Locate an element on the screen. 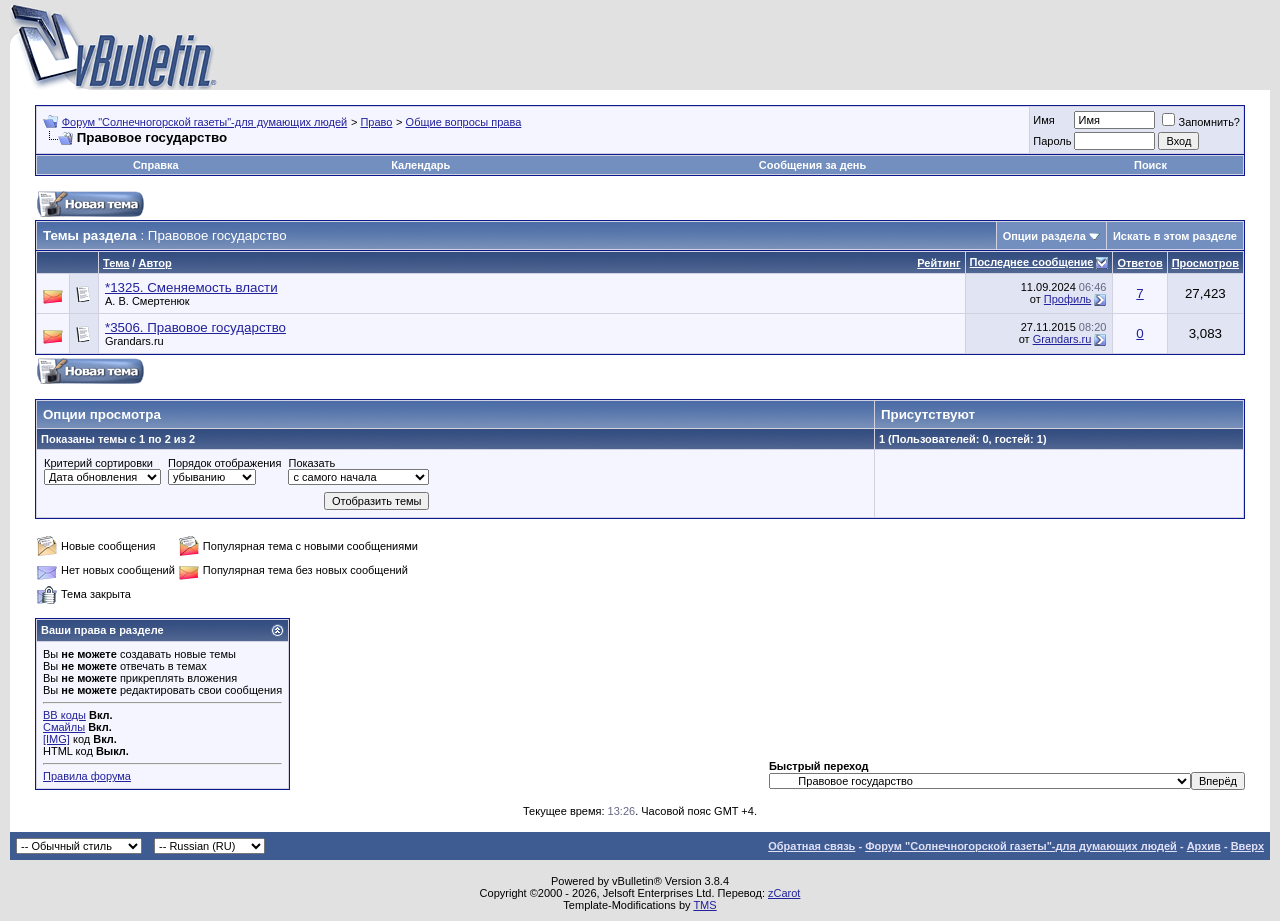  Ответов is located at coordinates (1139, 263).